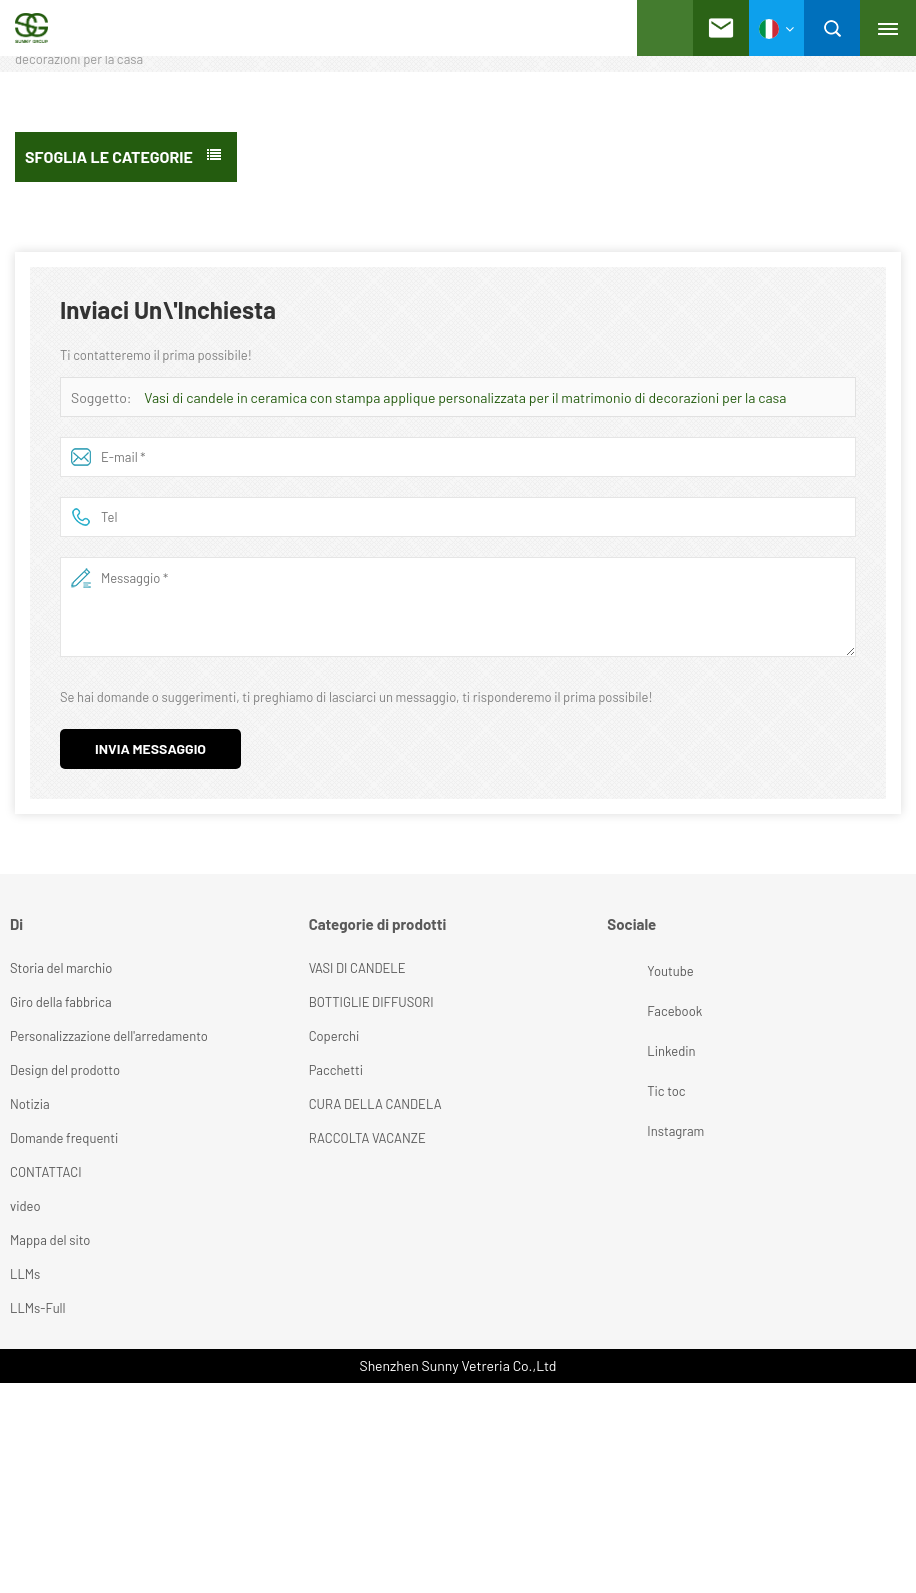 This screenshot has width=916, height=1593. Describe the element at coordinates (629, 1131) in the screenshot. I see `Instagram` at that location.